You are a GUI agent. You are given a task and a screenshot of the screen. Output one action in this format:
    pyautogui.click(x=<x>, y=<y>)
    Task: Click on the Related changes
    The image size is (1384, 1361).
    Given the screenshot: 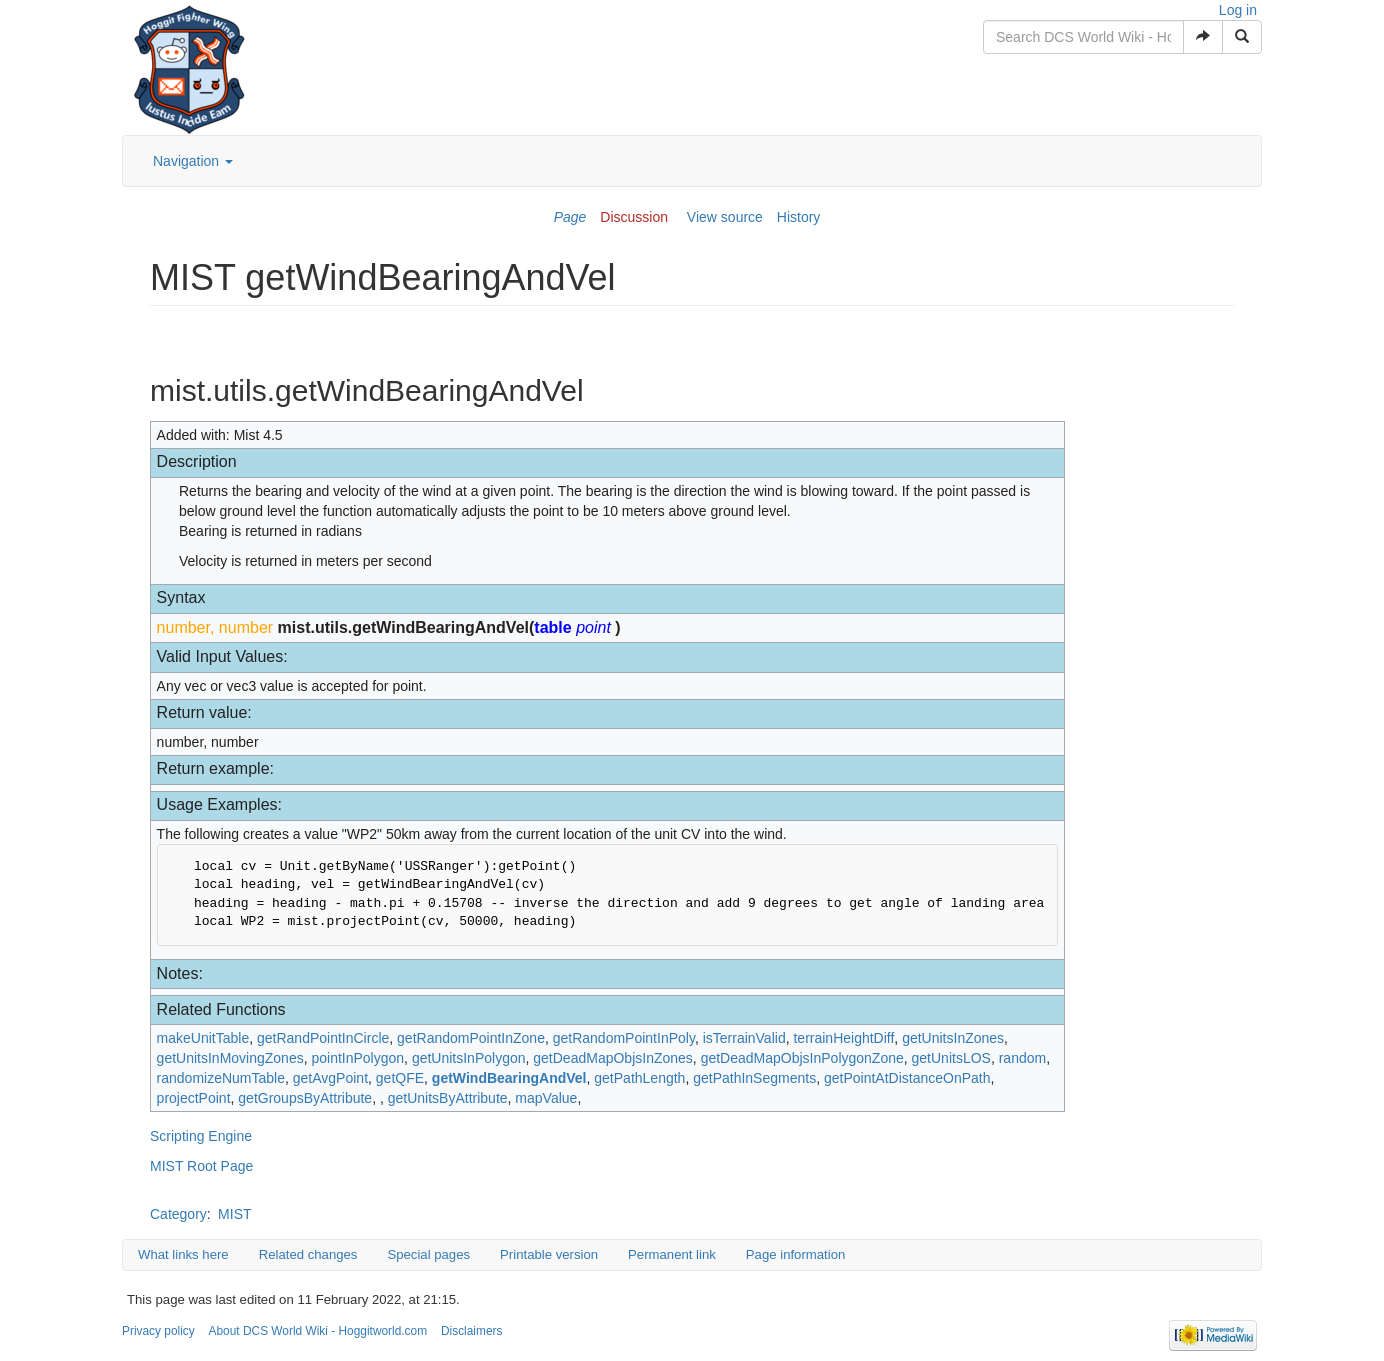 What is the action you would take?
    pyautogui.click(x=308, y=1254)
    